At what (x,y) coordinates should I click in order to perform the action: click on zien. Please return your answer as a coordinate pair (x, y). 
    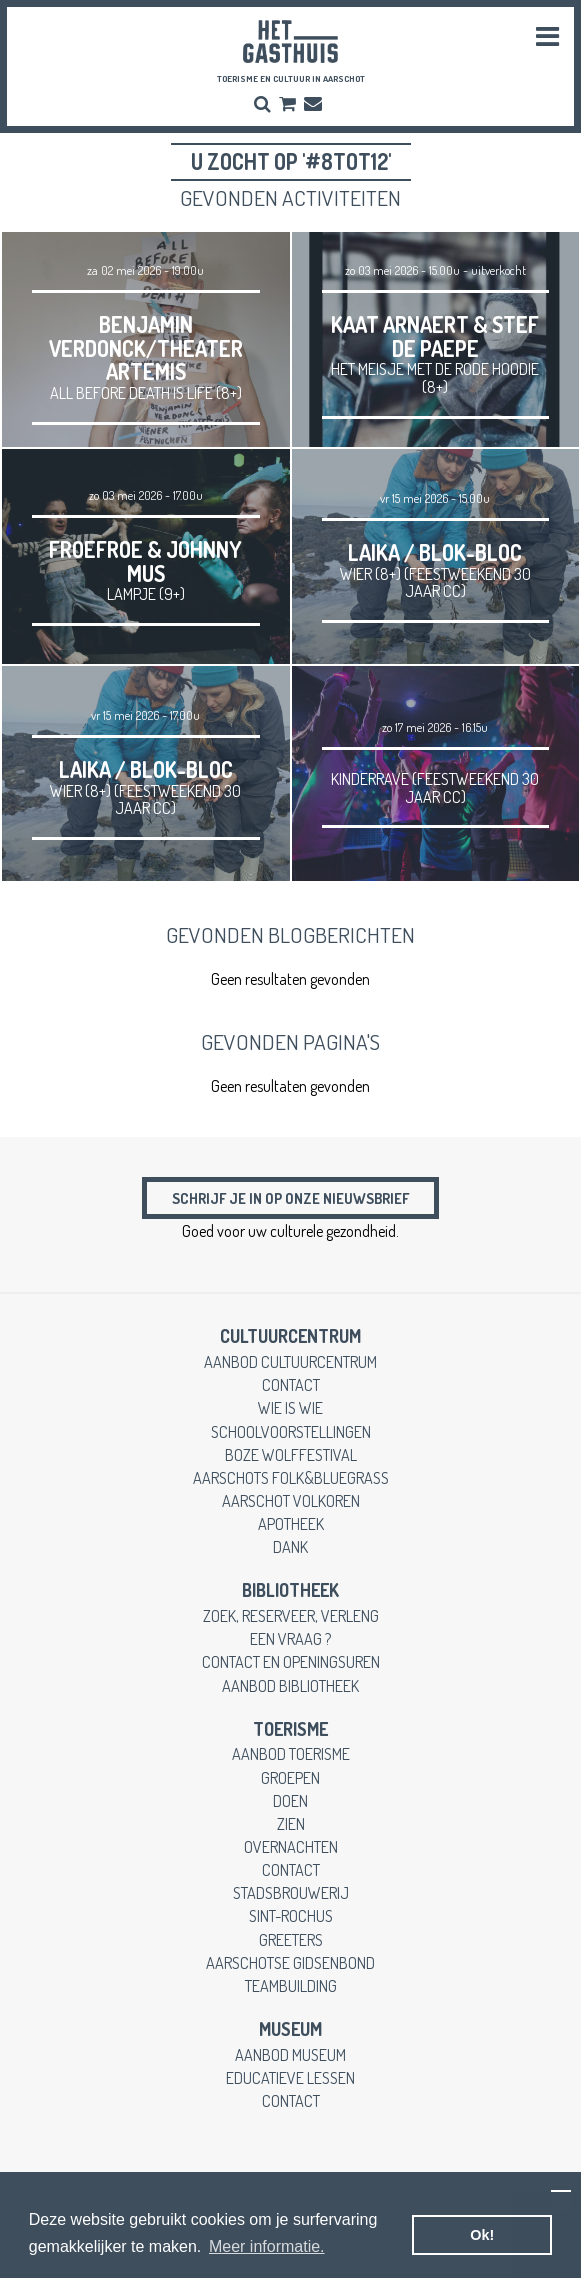
    Looking at the image, I should click on (291, 1823).